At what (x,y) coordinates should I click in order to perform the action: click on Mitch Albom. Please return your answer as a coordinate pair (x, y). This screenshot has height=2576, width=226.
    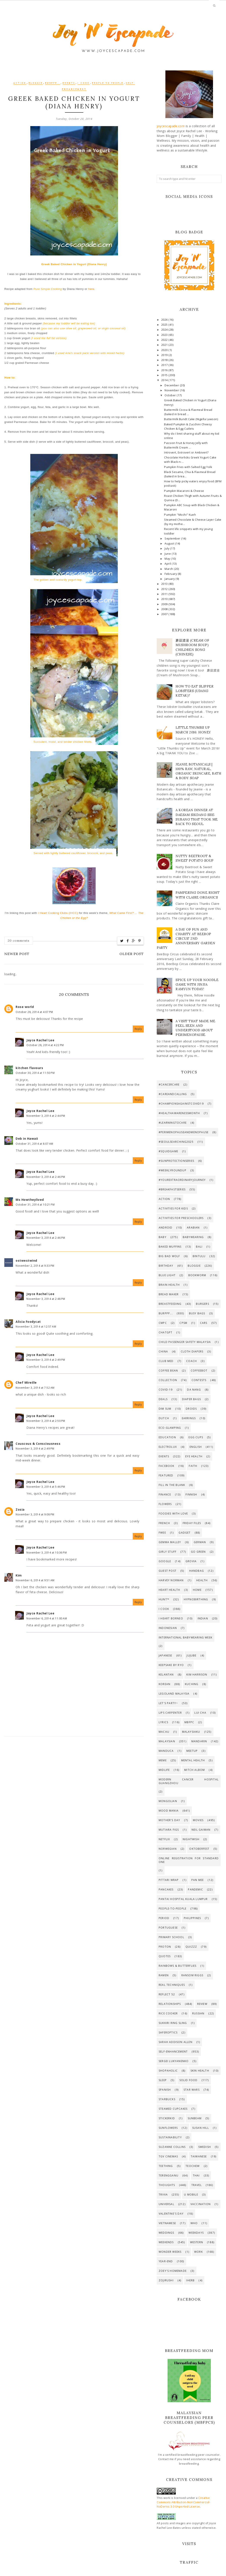
    Looking at the image, I should click on (194, 1770).